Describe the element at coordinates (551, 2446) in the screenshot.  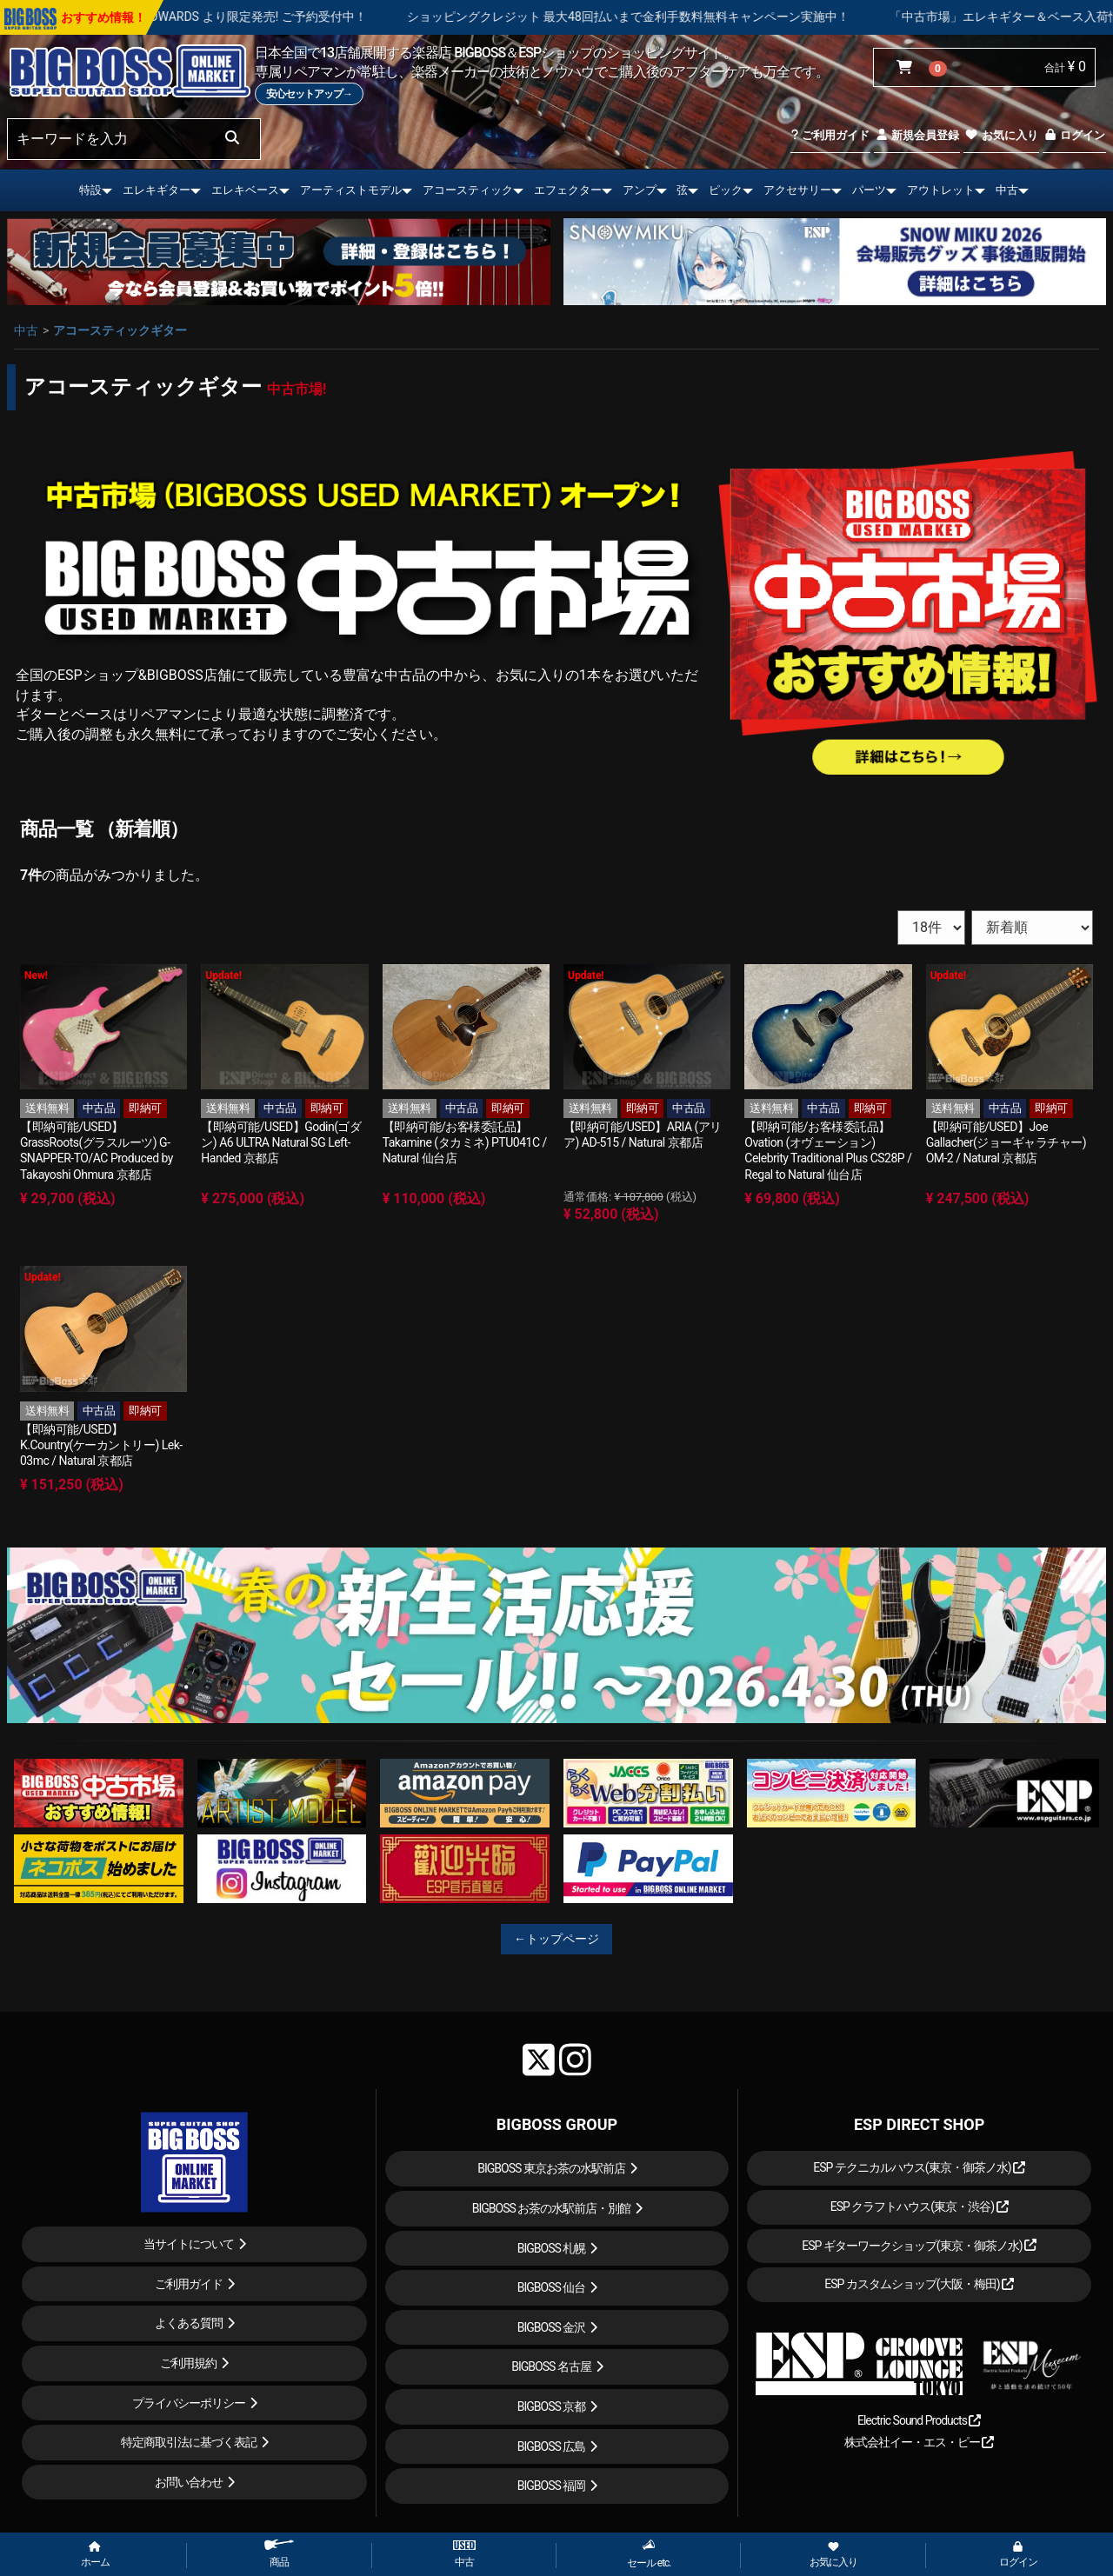
I see `BIGBOSS 広島` at that location.